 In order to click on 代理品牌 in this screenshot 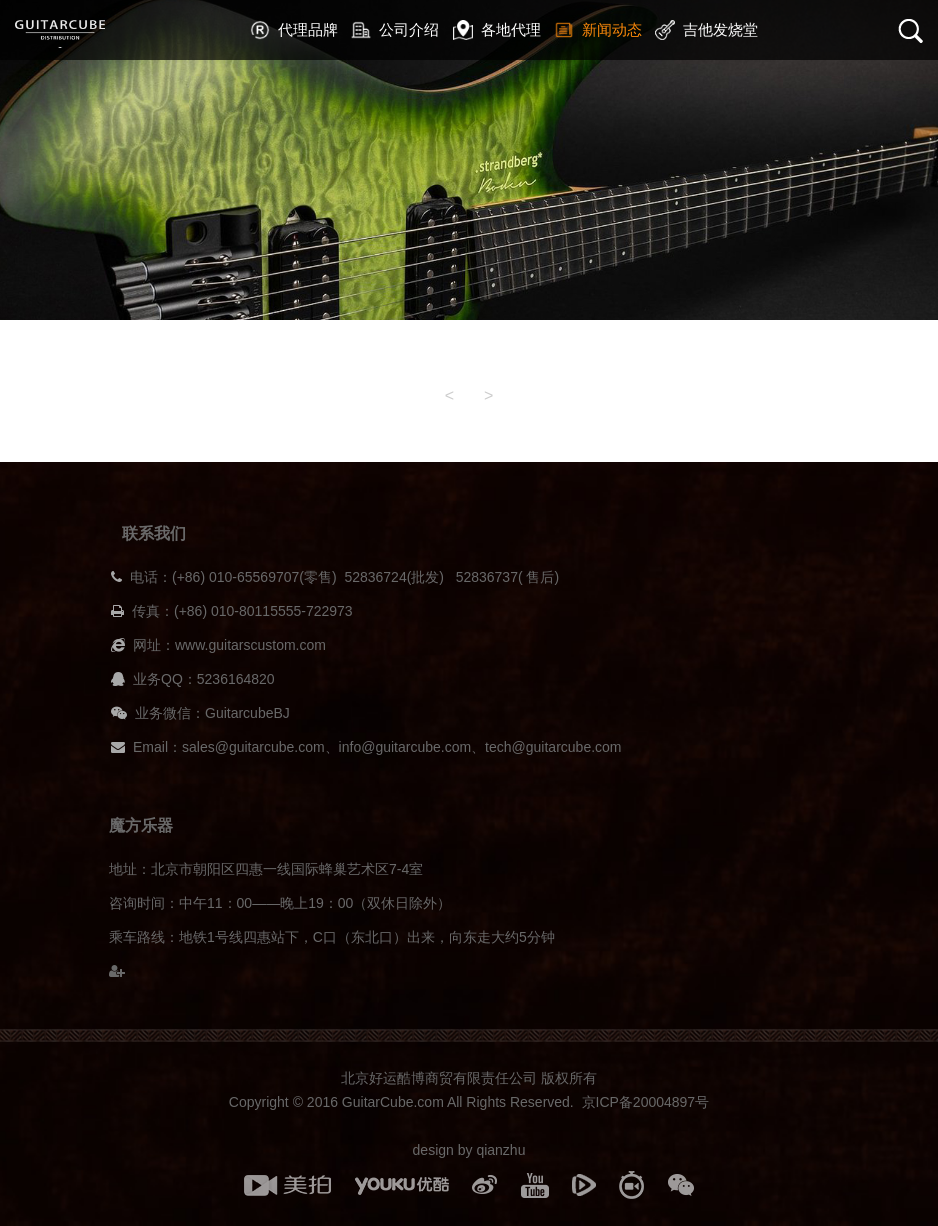, I will do `click(294, 30)`.